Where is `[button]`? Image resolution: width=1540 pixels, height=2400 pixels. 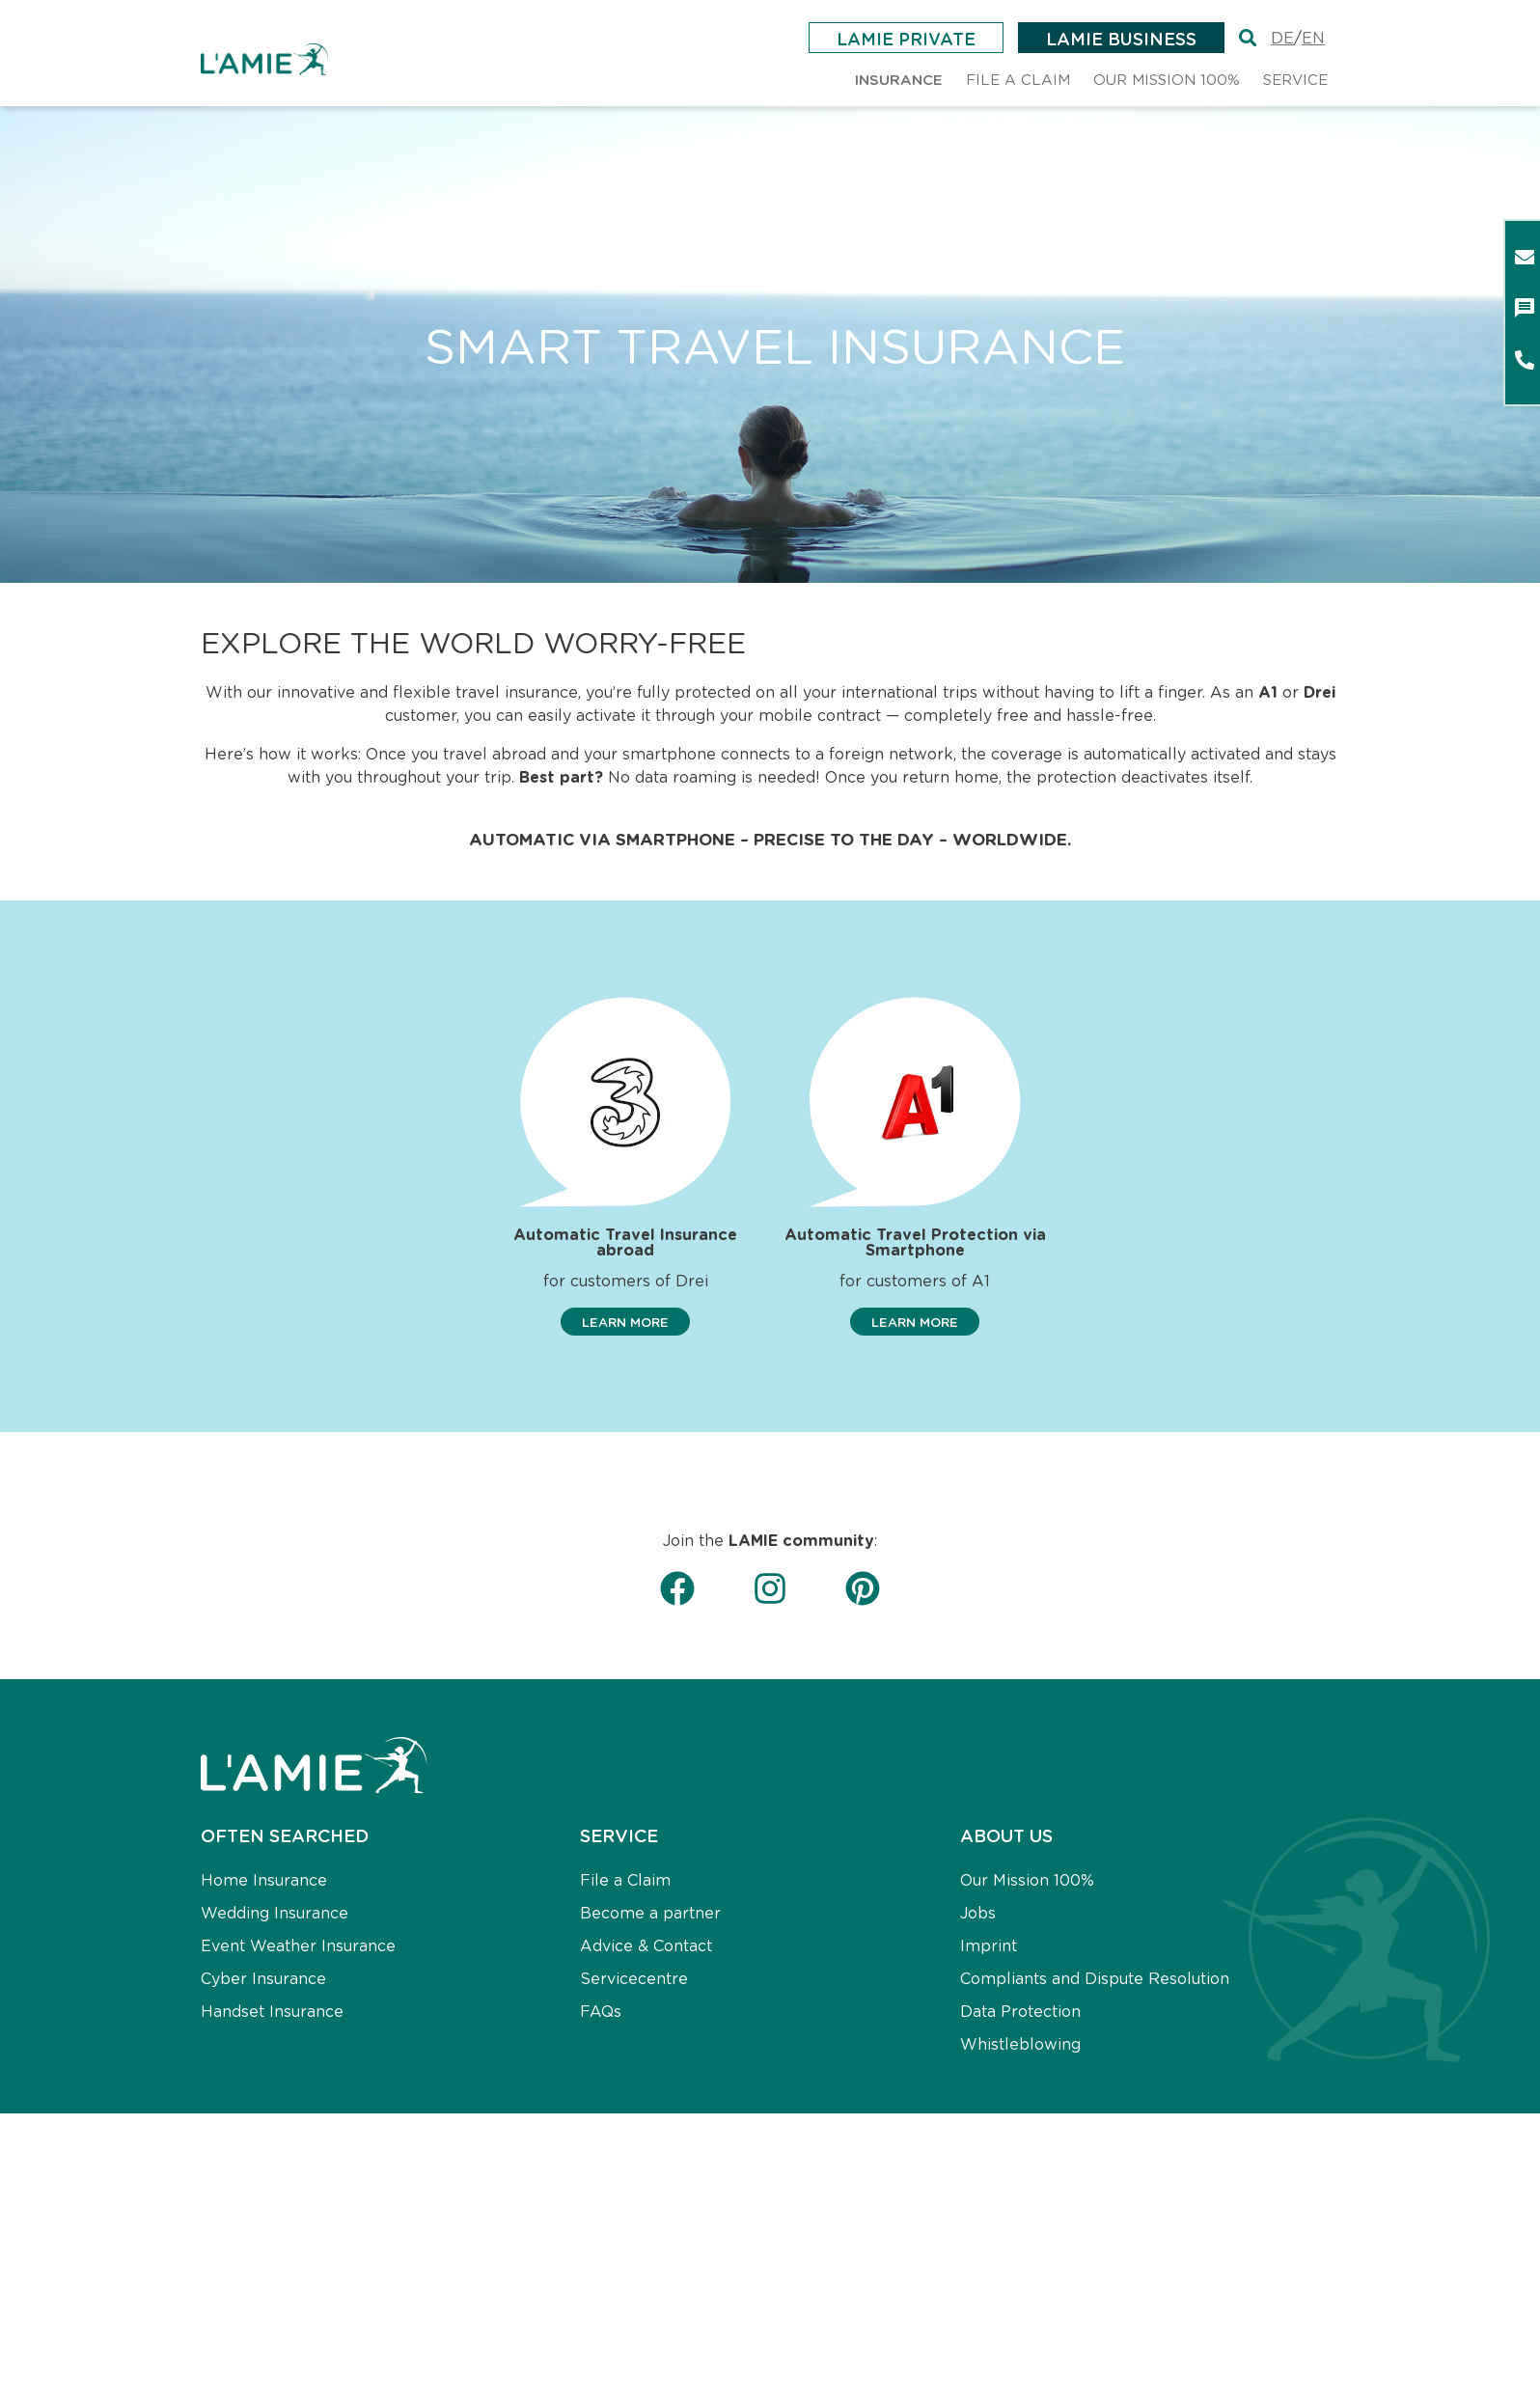 [button] is located at coordinates (625, 1323).